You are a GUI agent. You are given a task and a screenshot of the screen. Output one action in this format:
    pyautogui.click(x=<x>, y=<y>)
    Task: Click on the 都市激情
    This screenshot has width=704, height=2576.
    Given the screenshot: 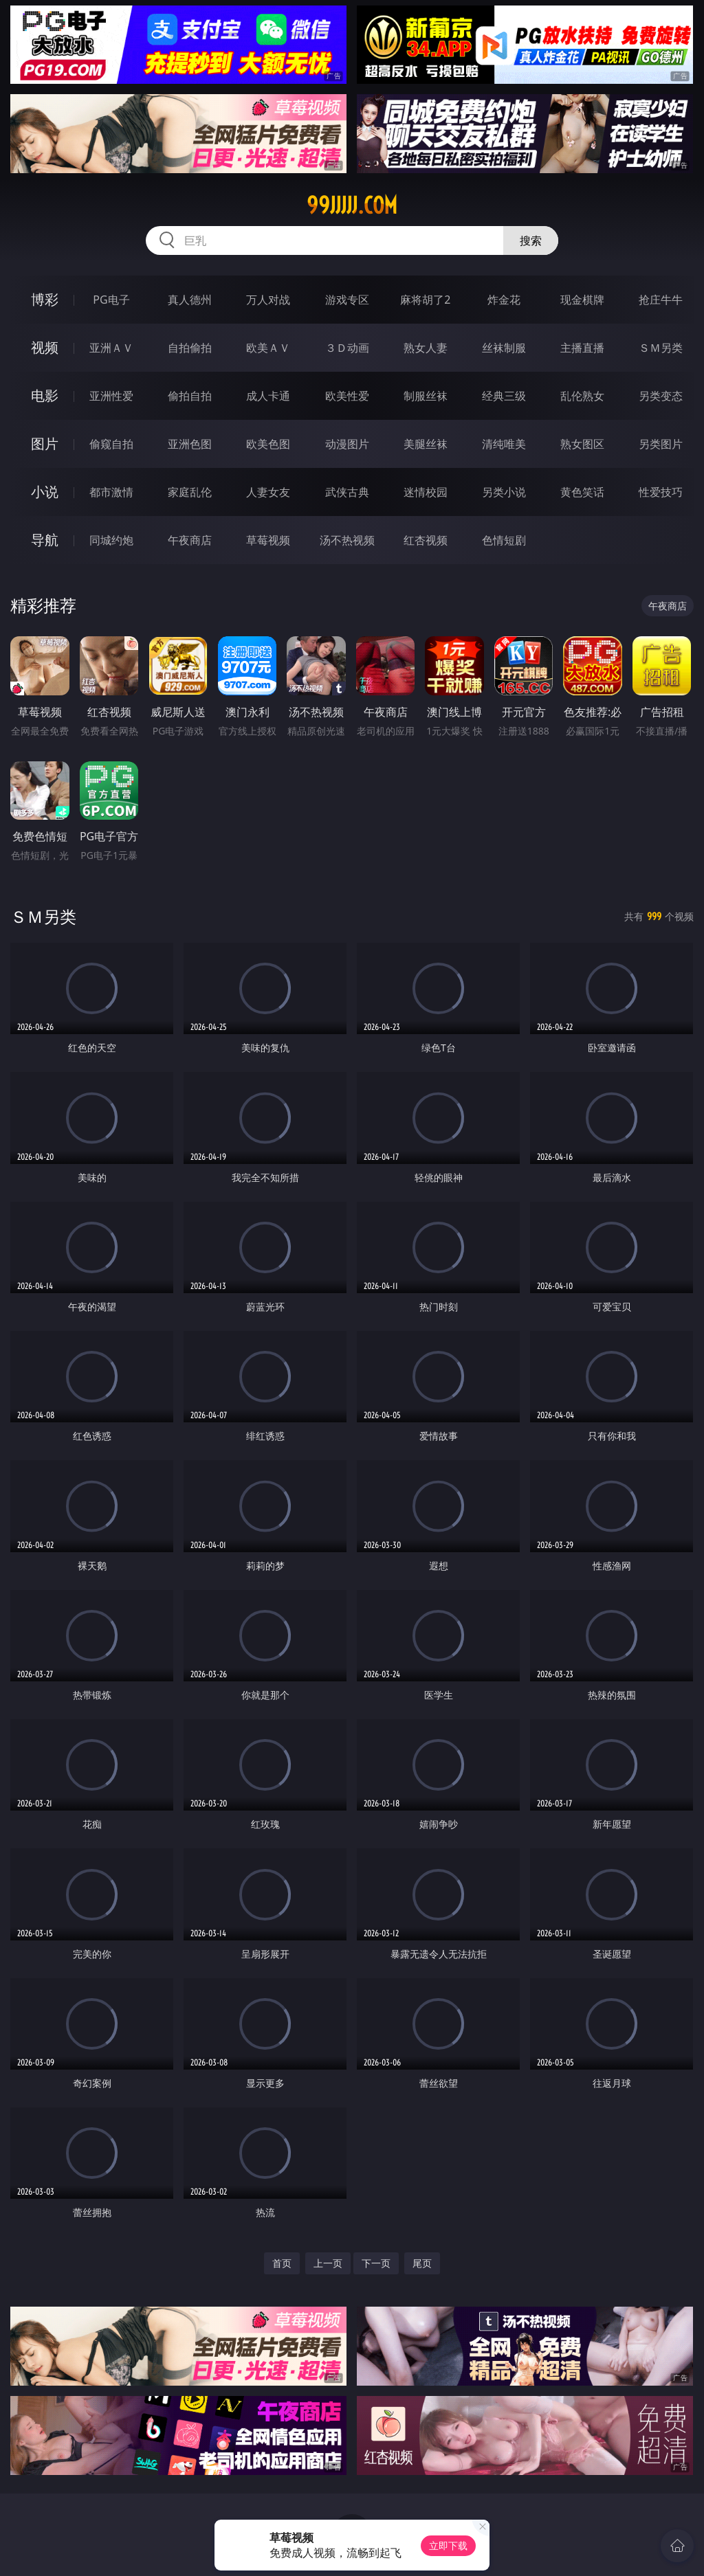 What is the action you would take?
    pyautogui.click(x=111, y=492)
    